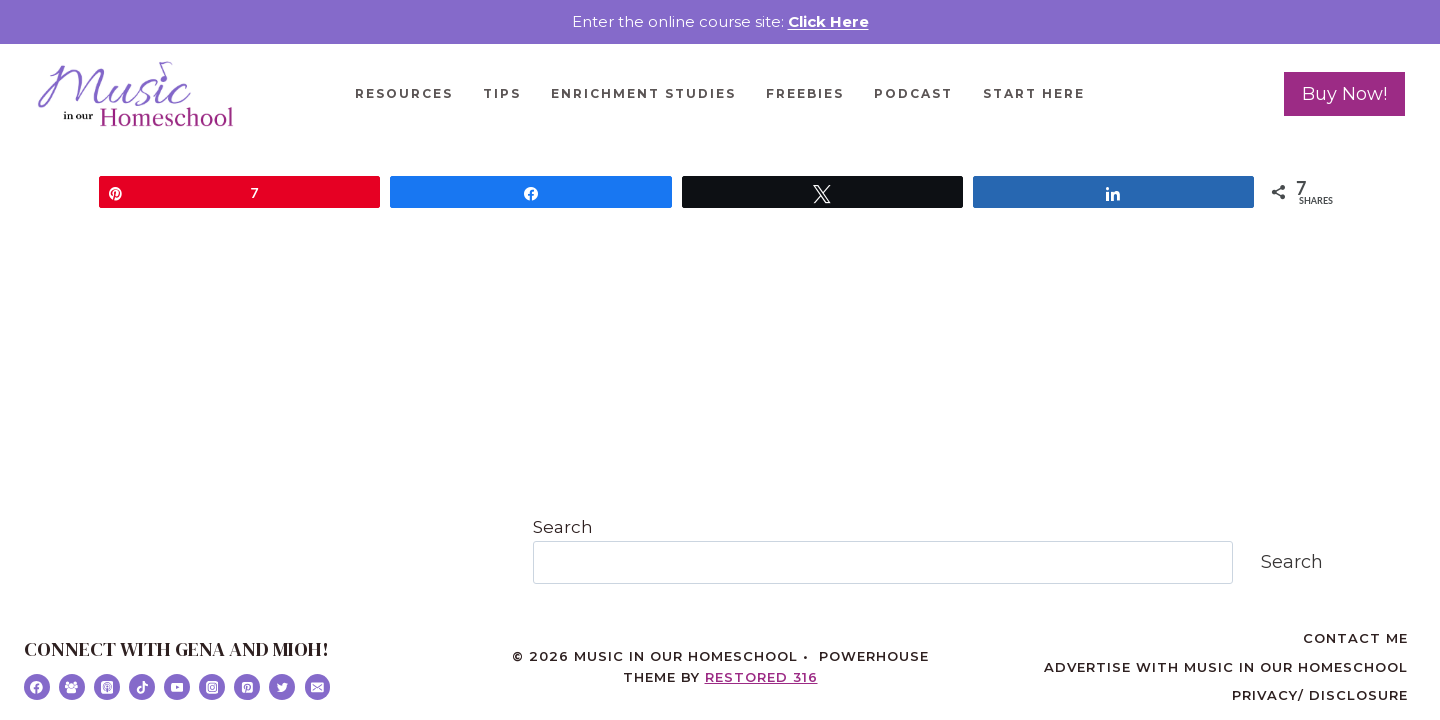  Describe the element at coordinates (142, 687) in the screenshot. I see `[TikTok]` at that location.